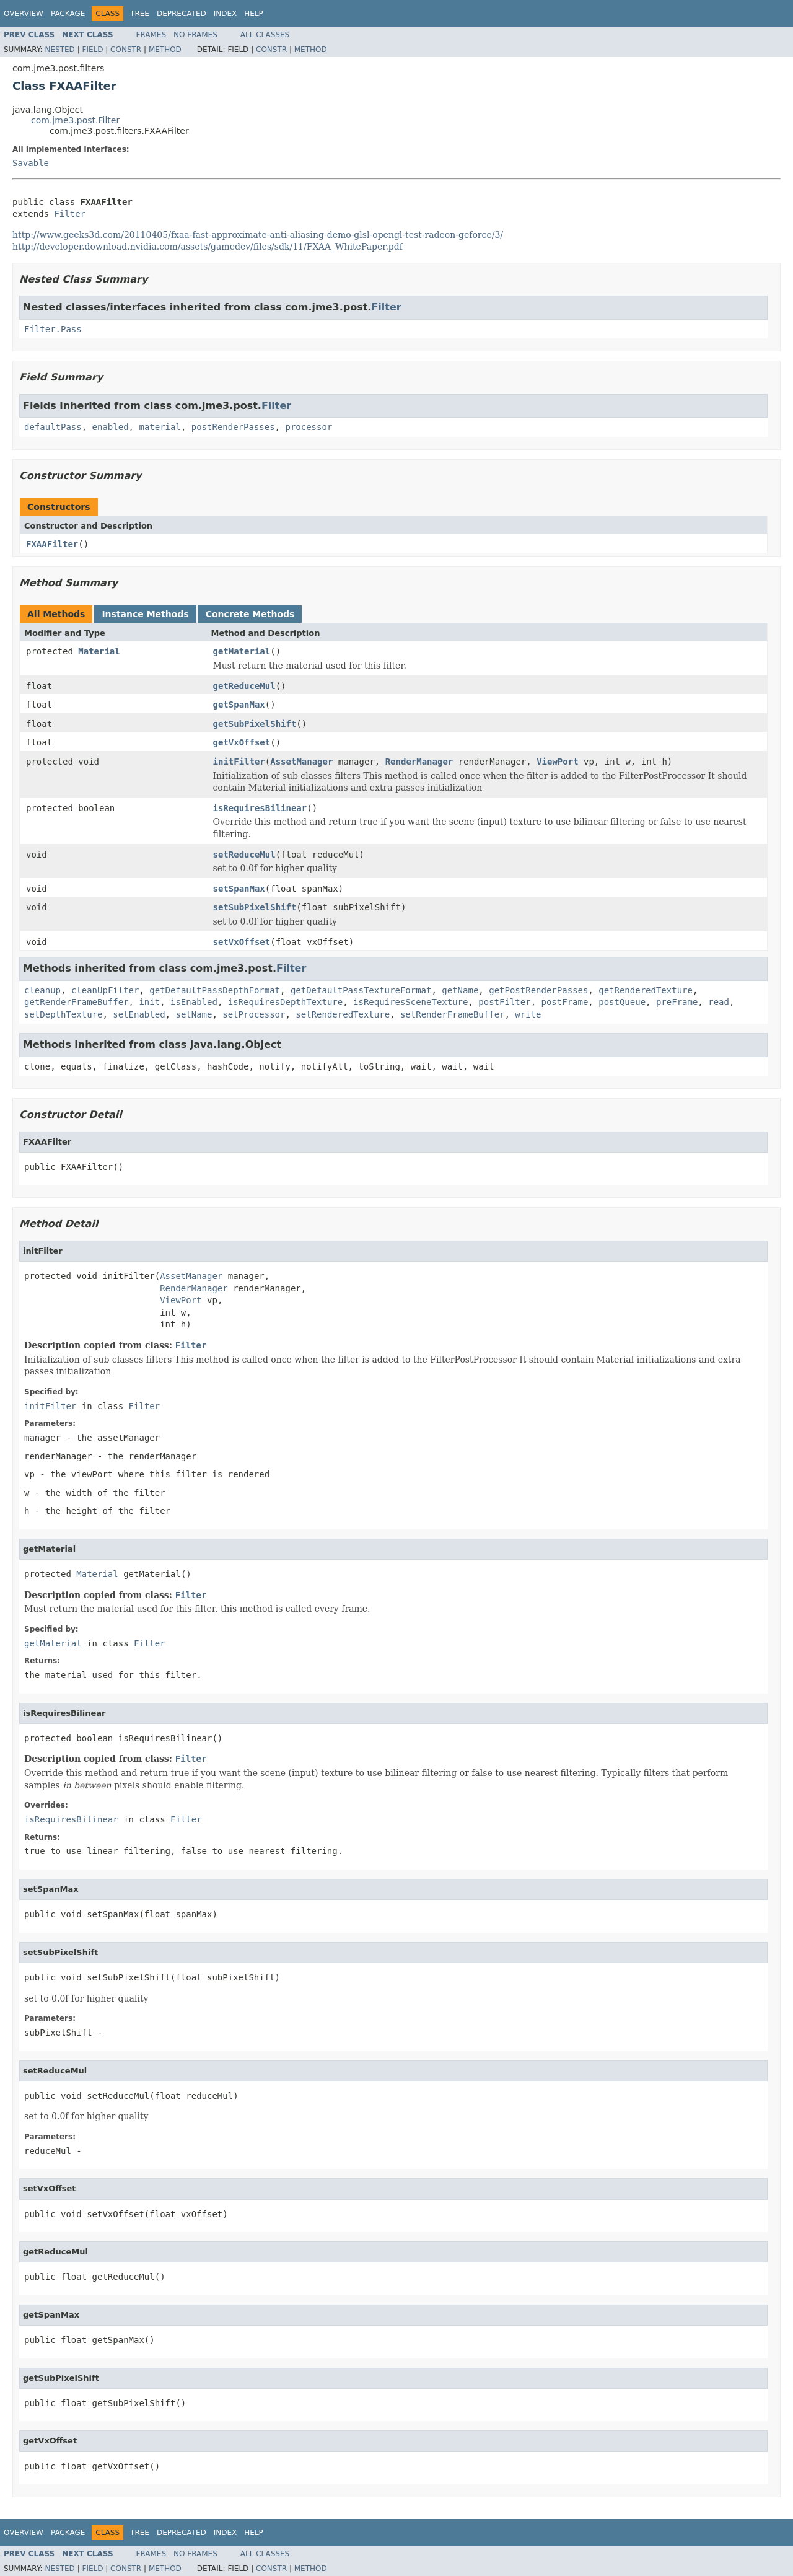 The height and width of the screenshot is (2576, 793). I want to click on setRenderedTexture, so click(343, 1014).